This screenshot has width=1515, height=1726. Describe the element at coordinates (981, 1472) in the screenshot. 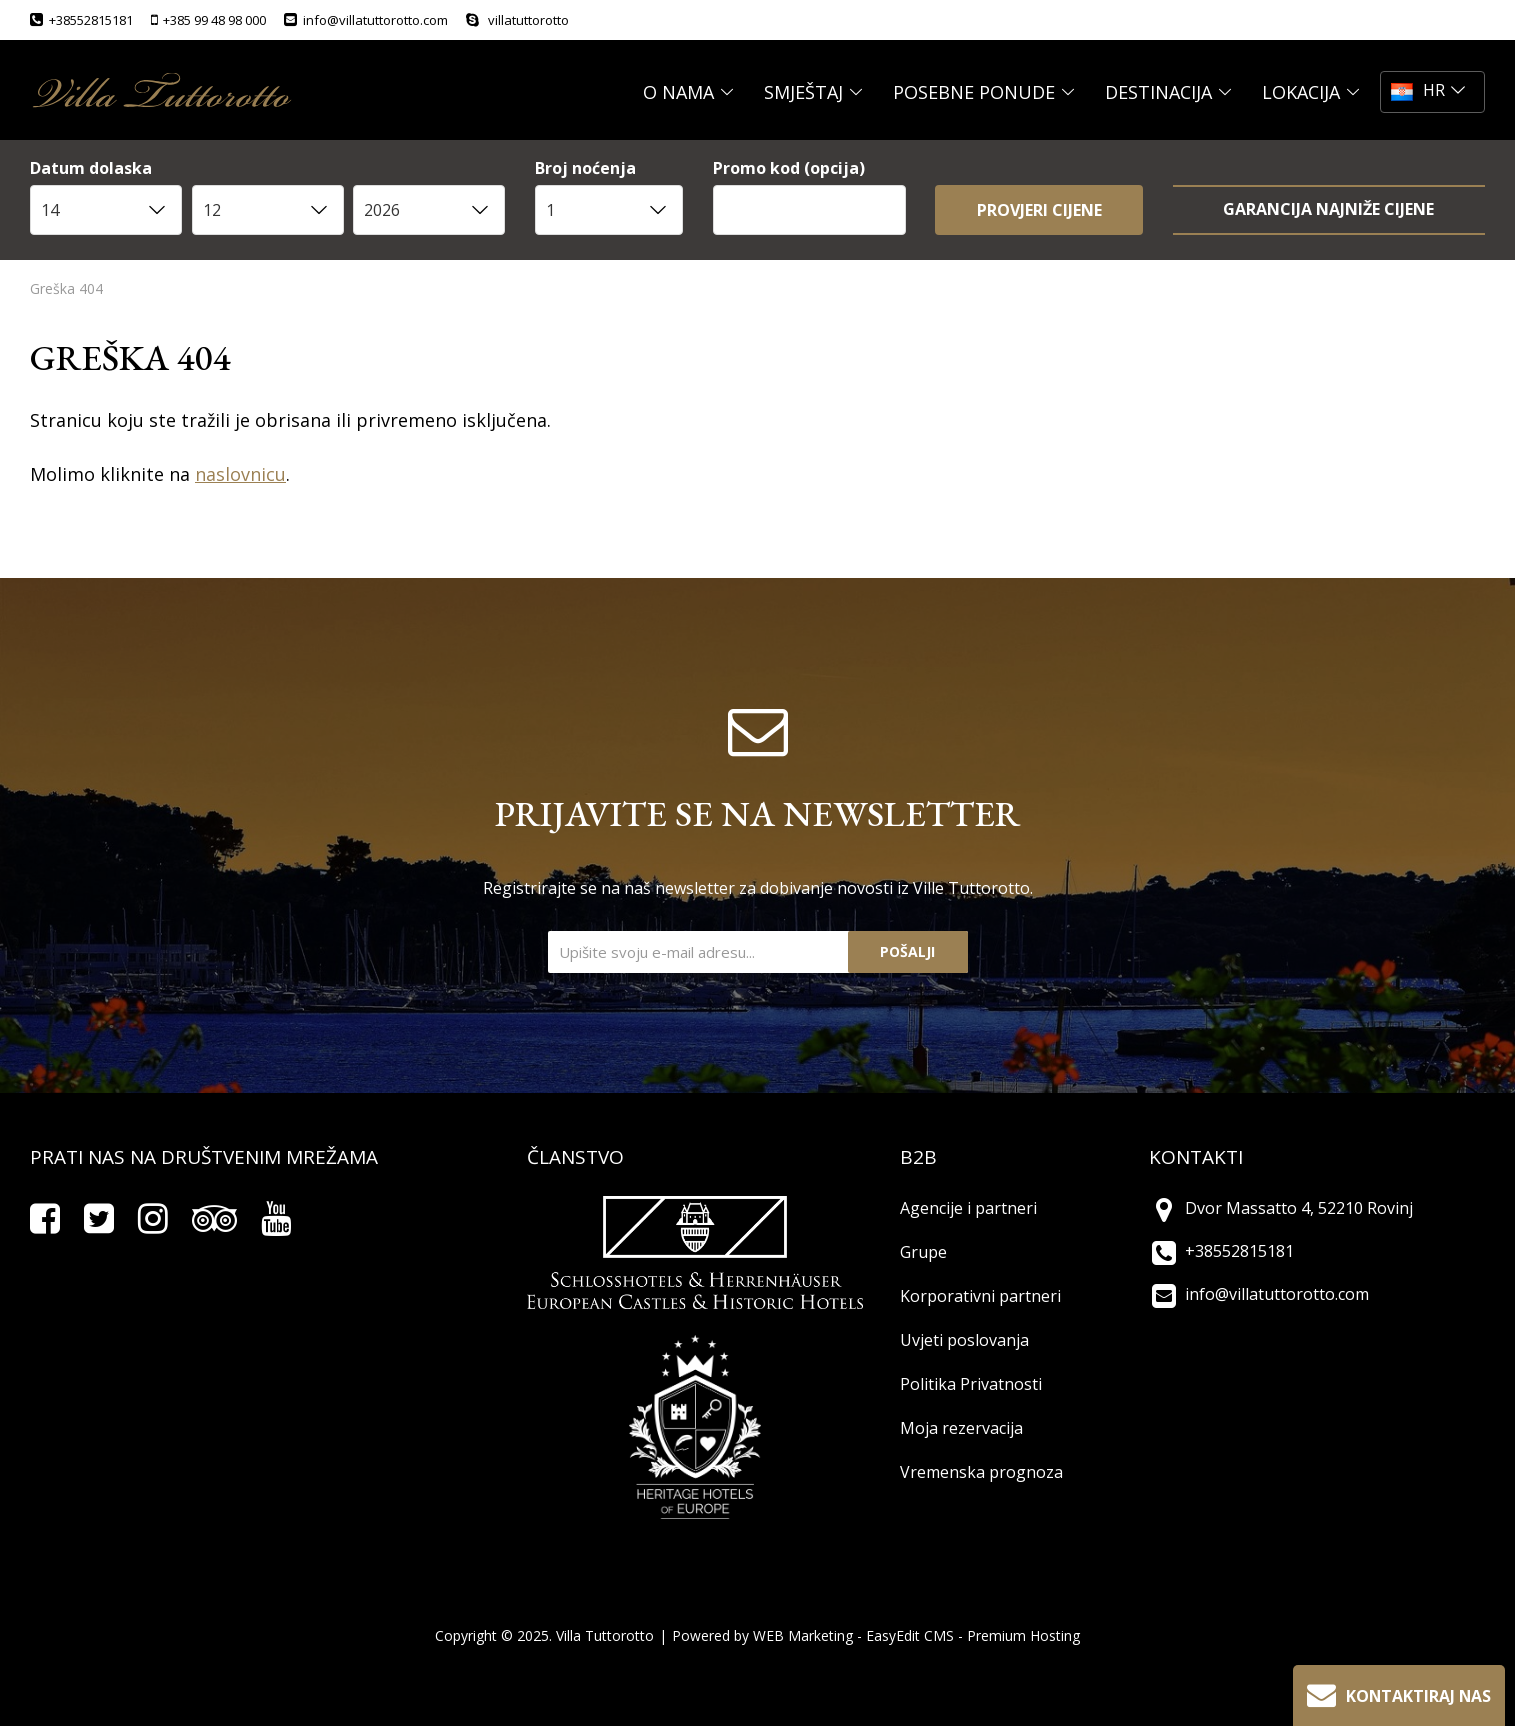

I see `Vremenska prognoza` at that location.